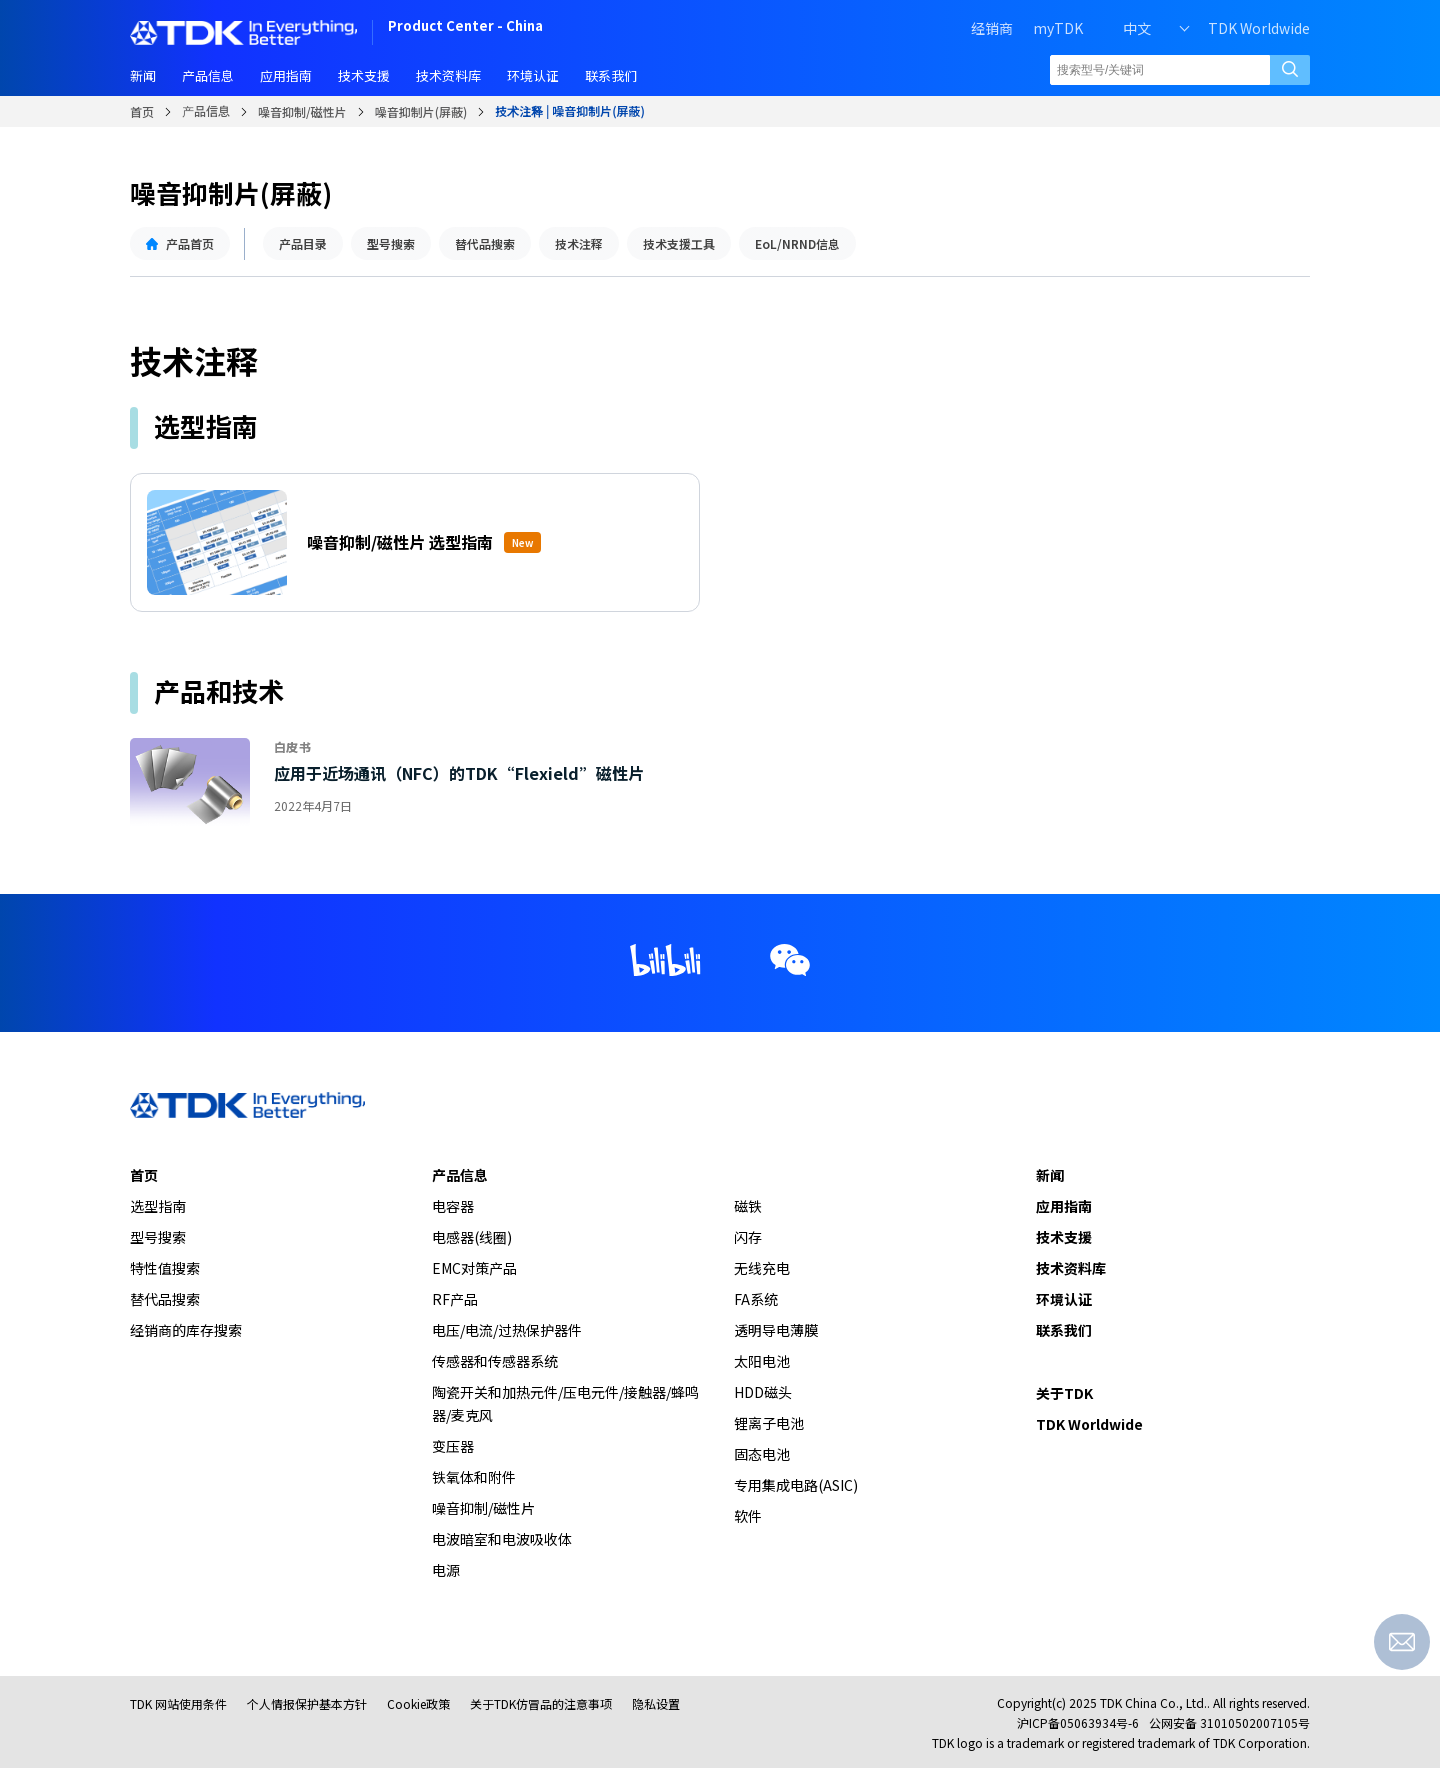 This screenshot has width=1440, height=1768. Describe the element at coordinates (142, 111) in the screenshot. I see `首页` at that location.